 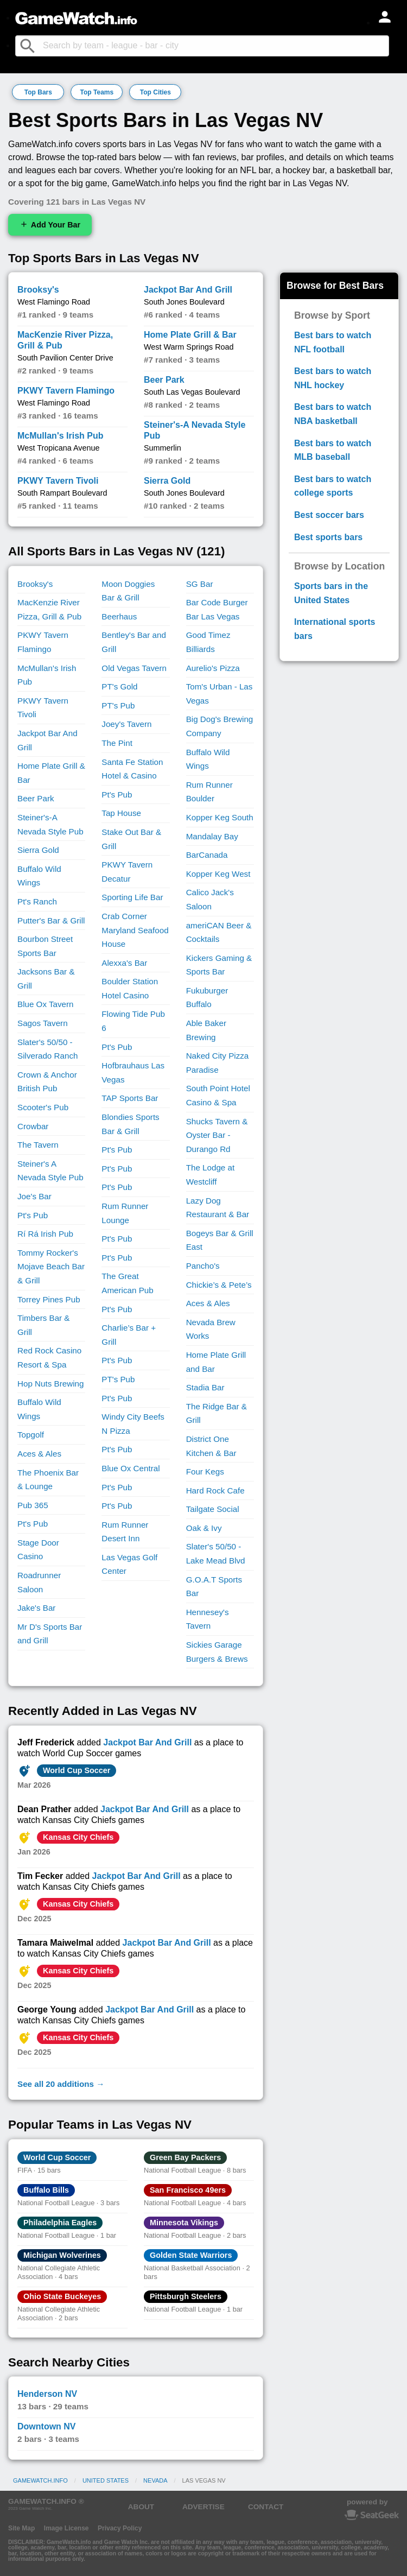 I want to click on BarCanada, so click(x=207, y=854).